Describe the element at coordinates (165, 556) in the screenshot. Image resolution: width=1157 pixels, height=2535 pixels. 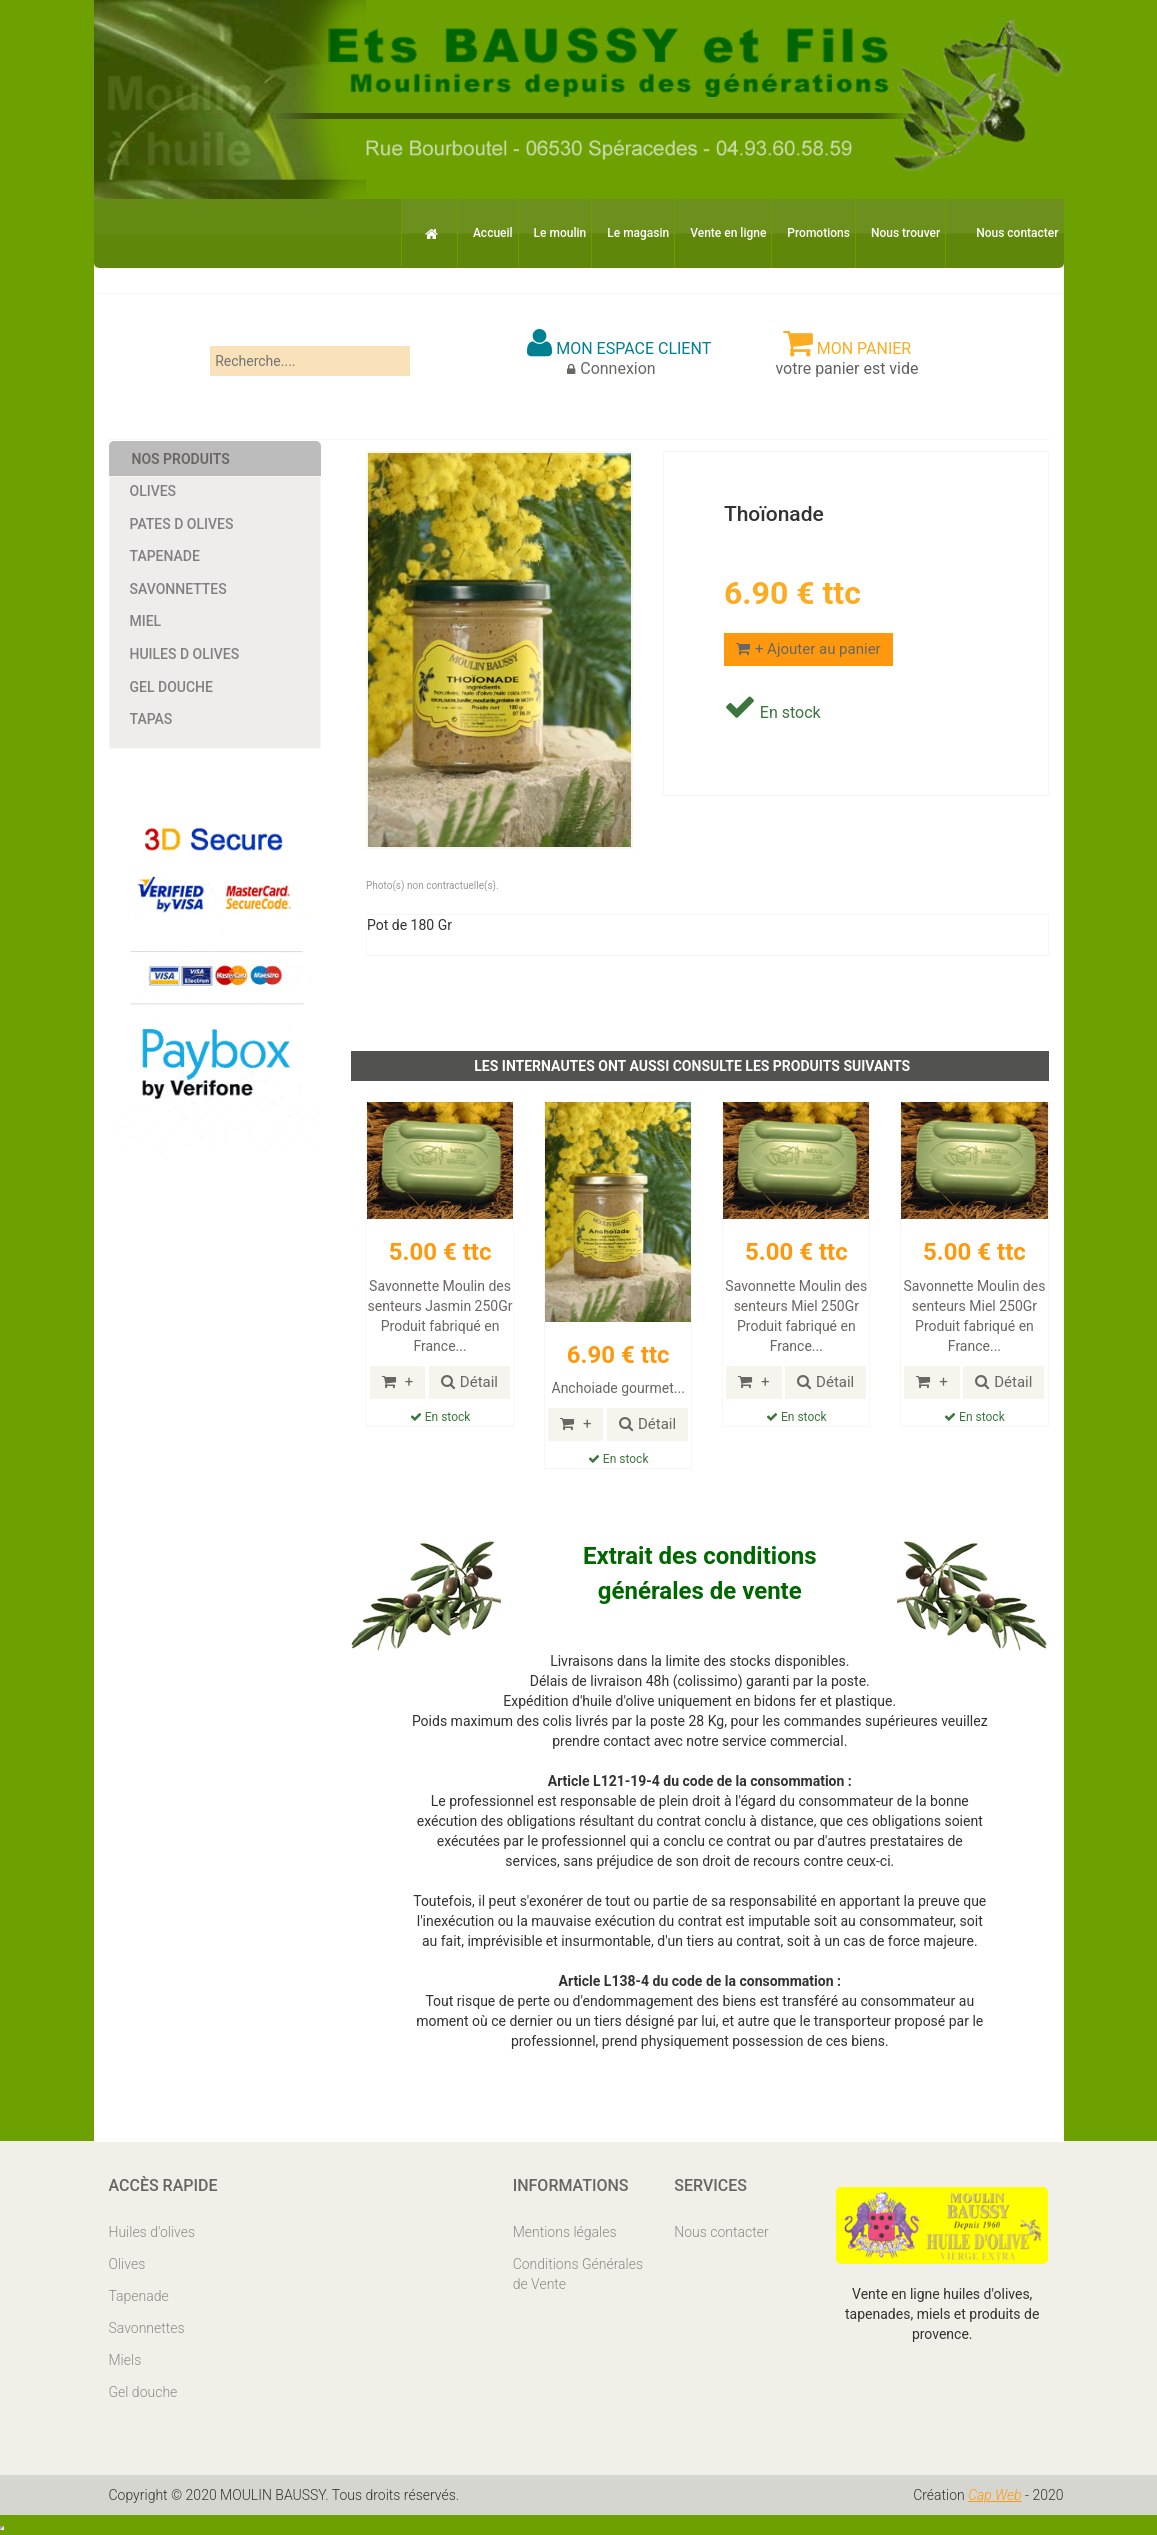
I see `Tapenade` at that location.